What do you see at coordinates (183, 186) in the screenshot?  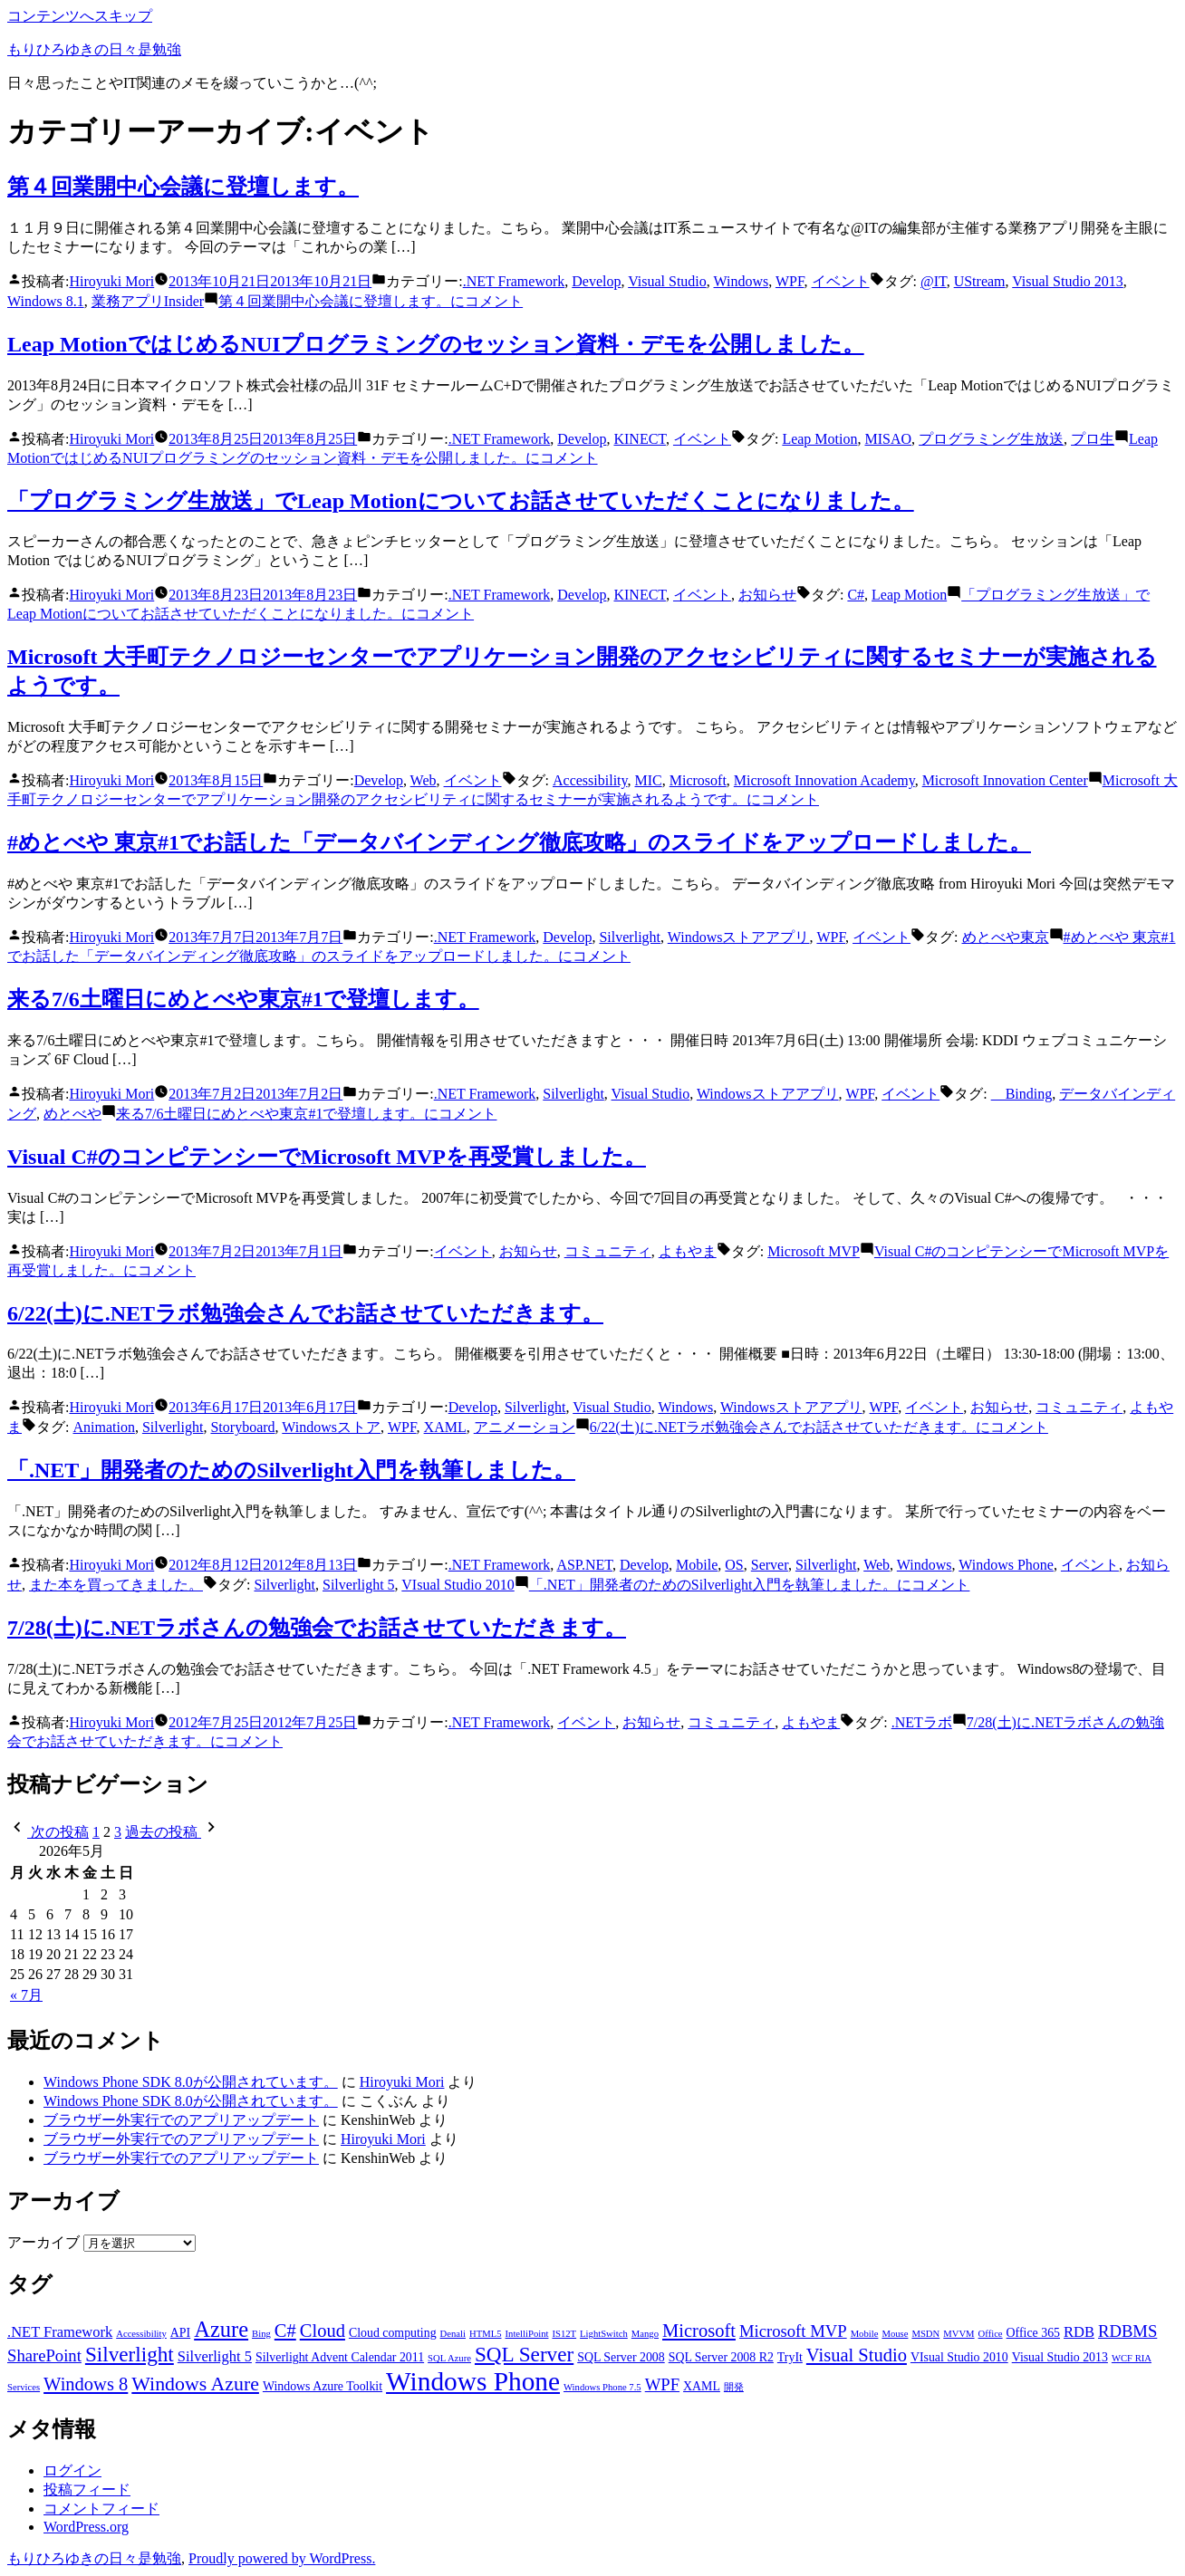 I see `第４回業開中心会議に登壇します。` at bounding box center [183, 186].